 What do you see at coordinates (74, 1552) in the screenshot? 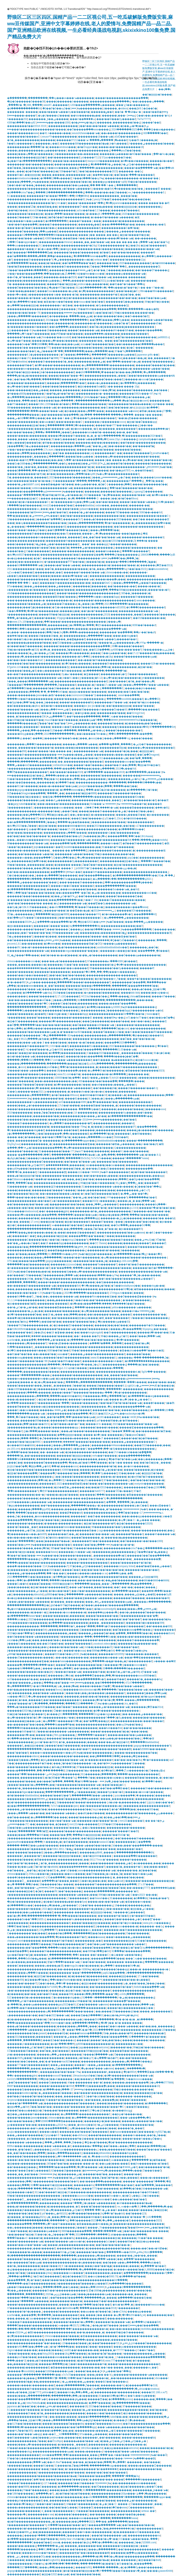
I see `������Ļmv���߹ۿ�` at bounding box center [74, 1552].